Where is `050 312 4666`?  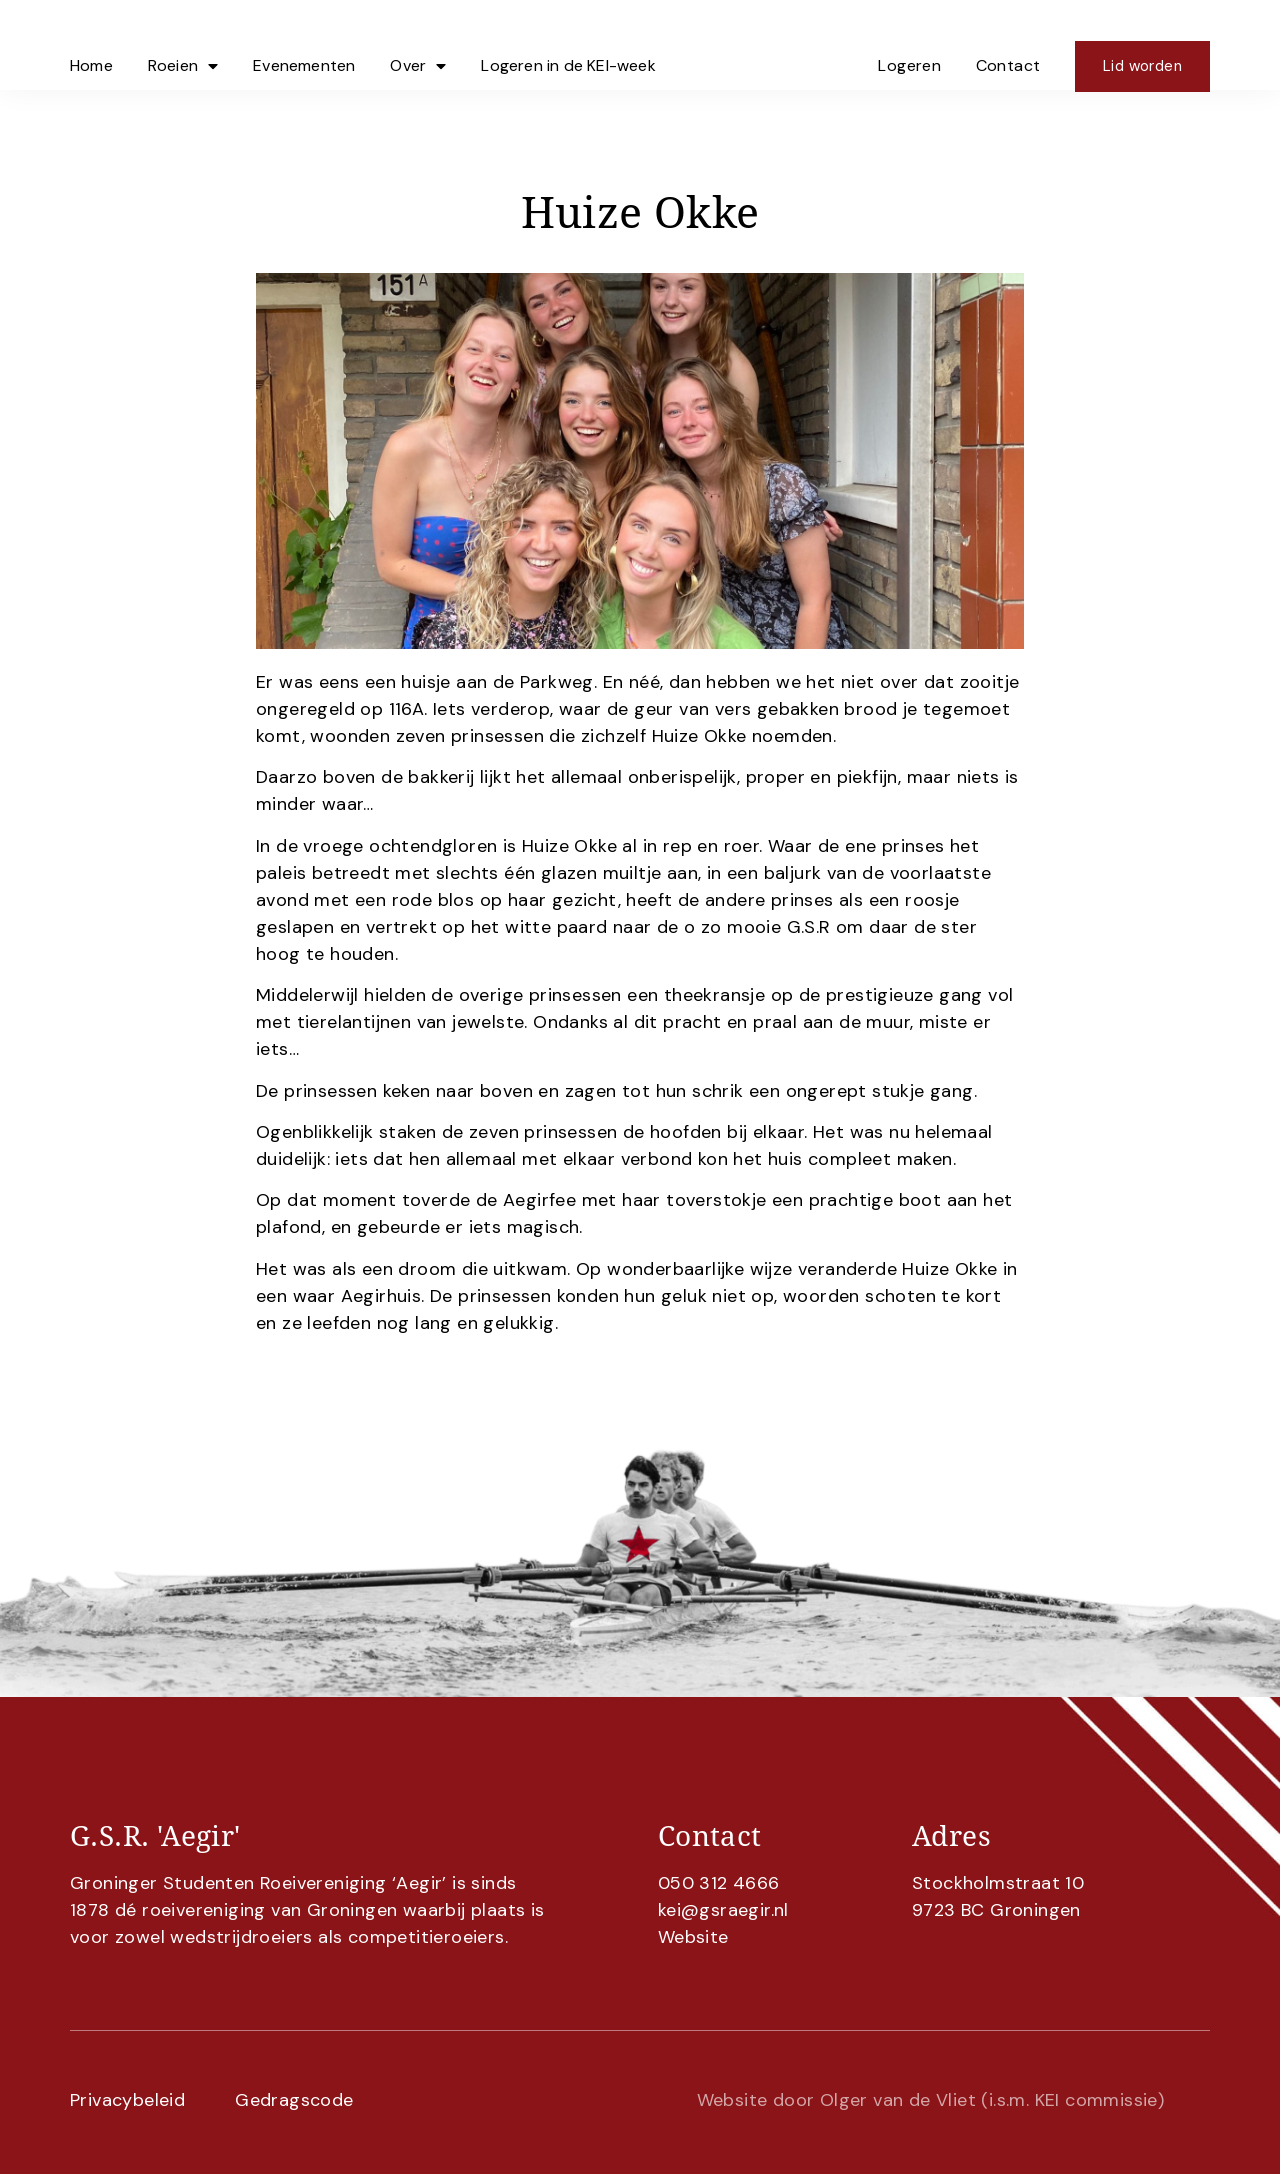
050 312 4666 is located at coordinates (719, 1883).